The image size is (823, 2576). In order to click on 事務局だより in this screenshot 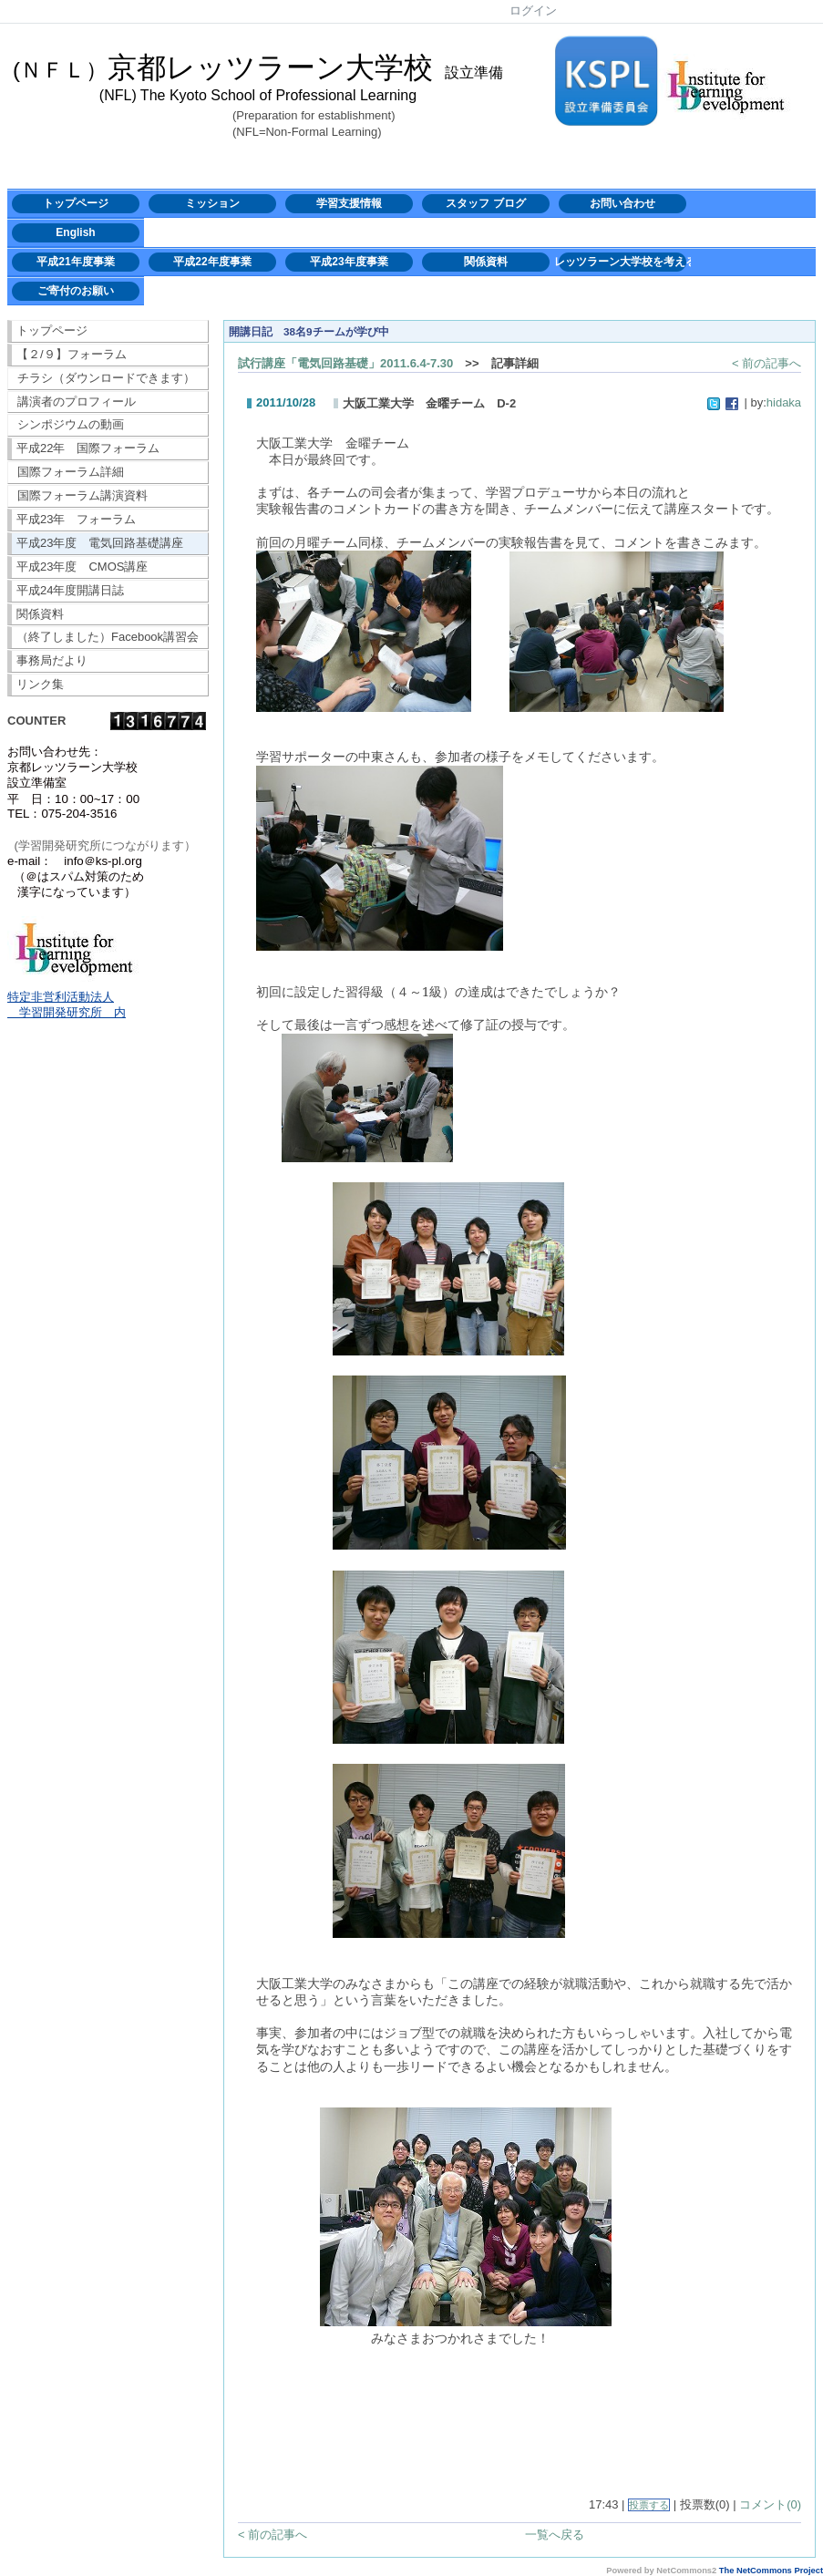, I will do `click(51, 660)`.